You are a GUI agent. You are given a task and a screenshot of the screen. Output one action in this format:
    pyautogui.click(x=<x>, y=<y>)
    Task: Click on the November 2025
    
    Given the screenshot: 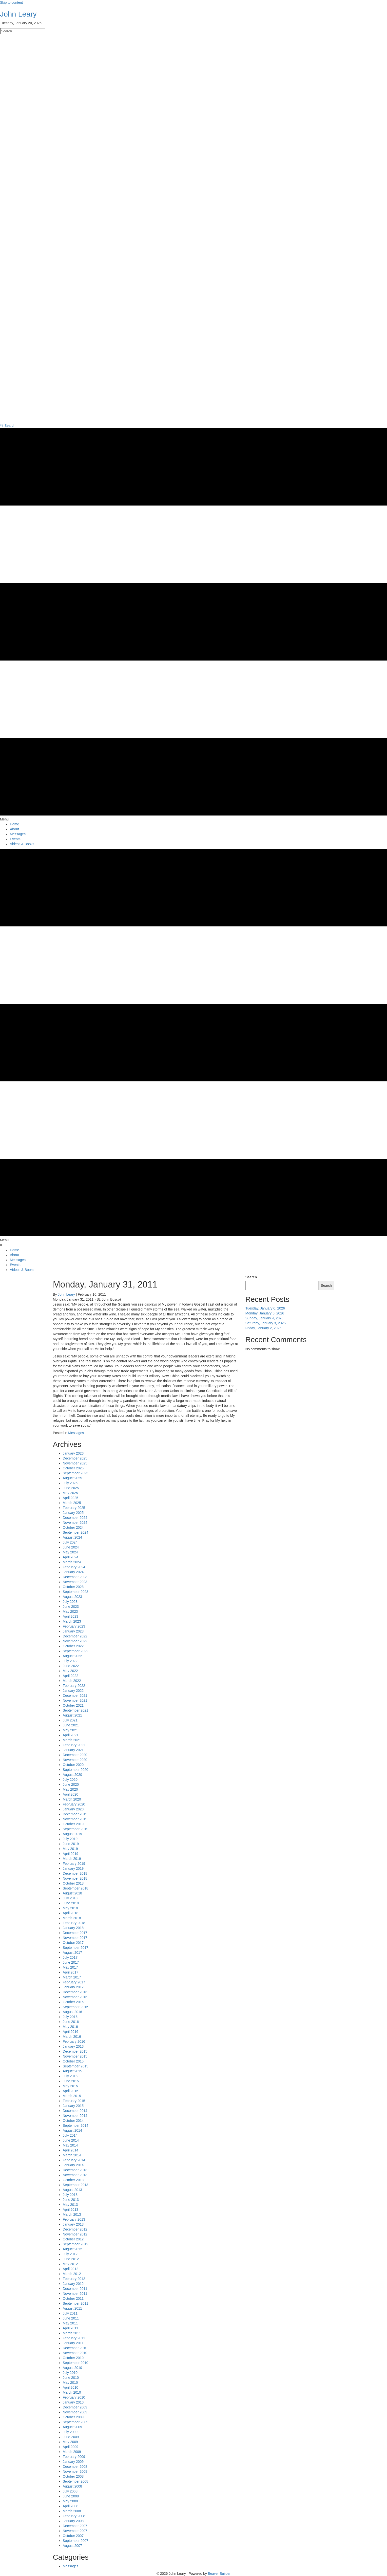 What is the action you would take?
    pyautogui.click(x=75, y=1463)
    